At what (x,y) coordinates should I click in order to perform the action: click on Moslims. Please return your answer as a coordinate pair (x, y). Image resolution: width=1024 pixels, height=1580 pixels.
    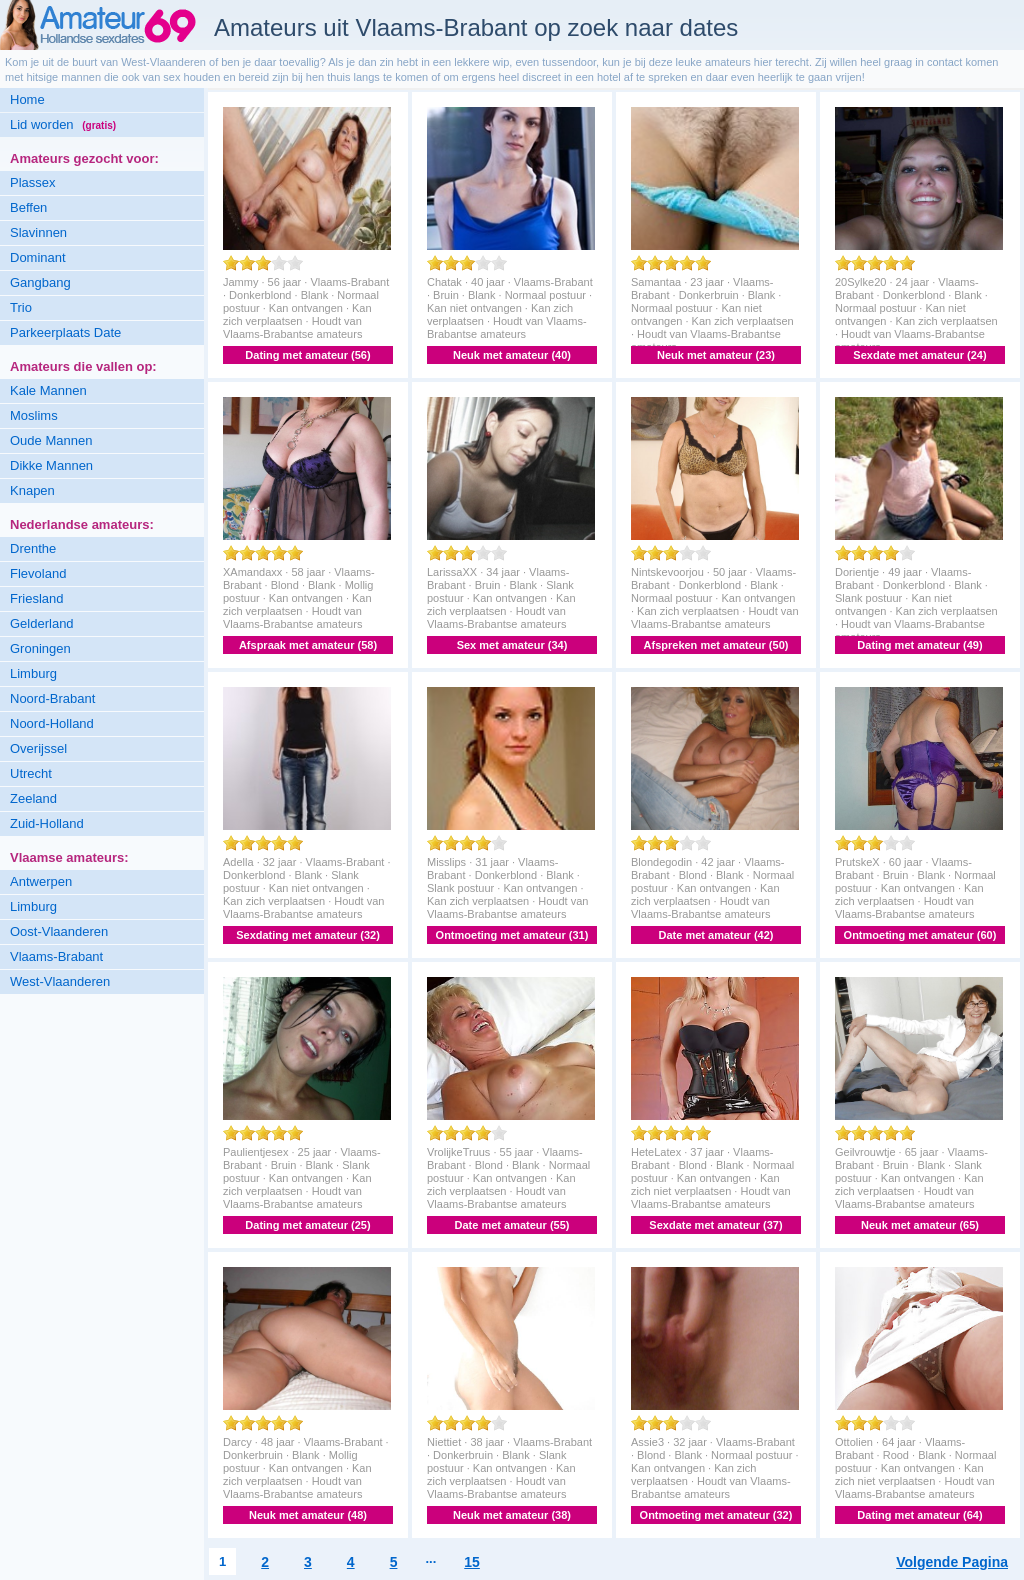
    Looking at the image, I should click on (34, 415).